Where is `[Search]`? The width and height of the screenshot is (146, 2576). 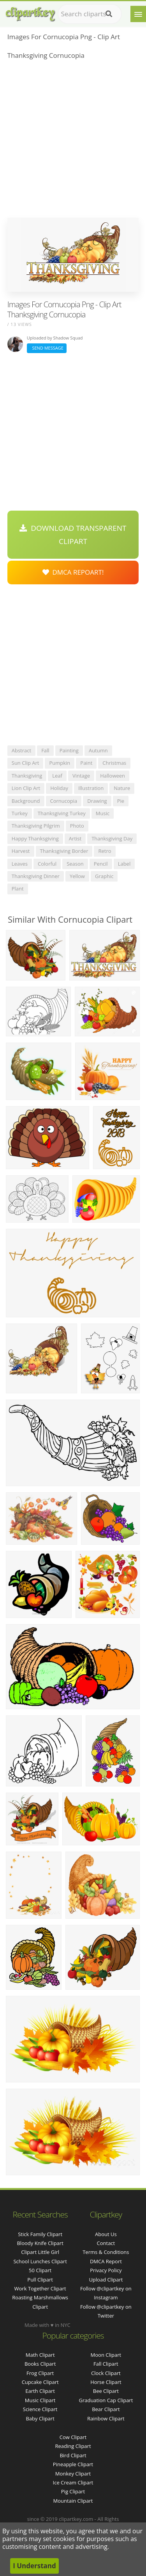
[Search] is located at coordinates (109, 14).